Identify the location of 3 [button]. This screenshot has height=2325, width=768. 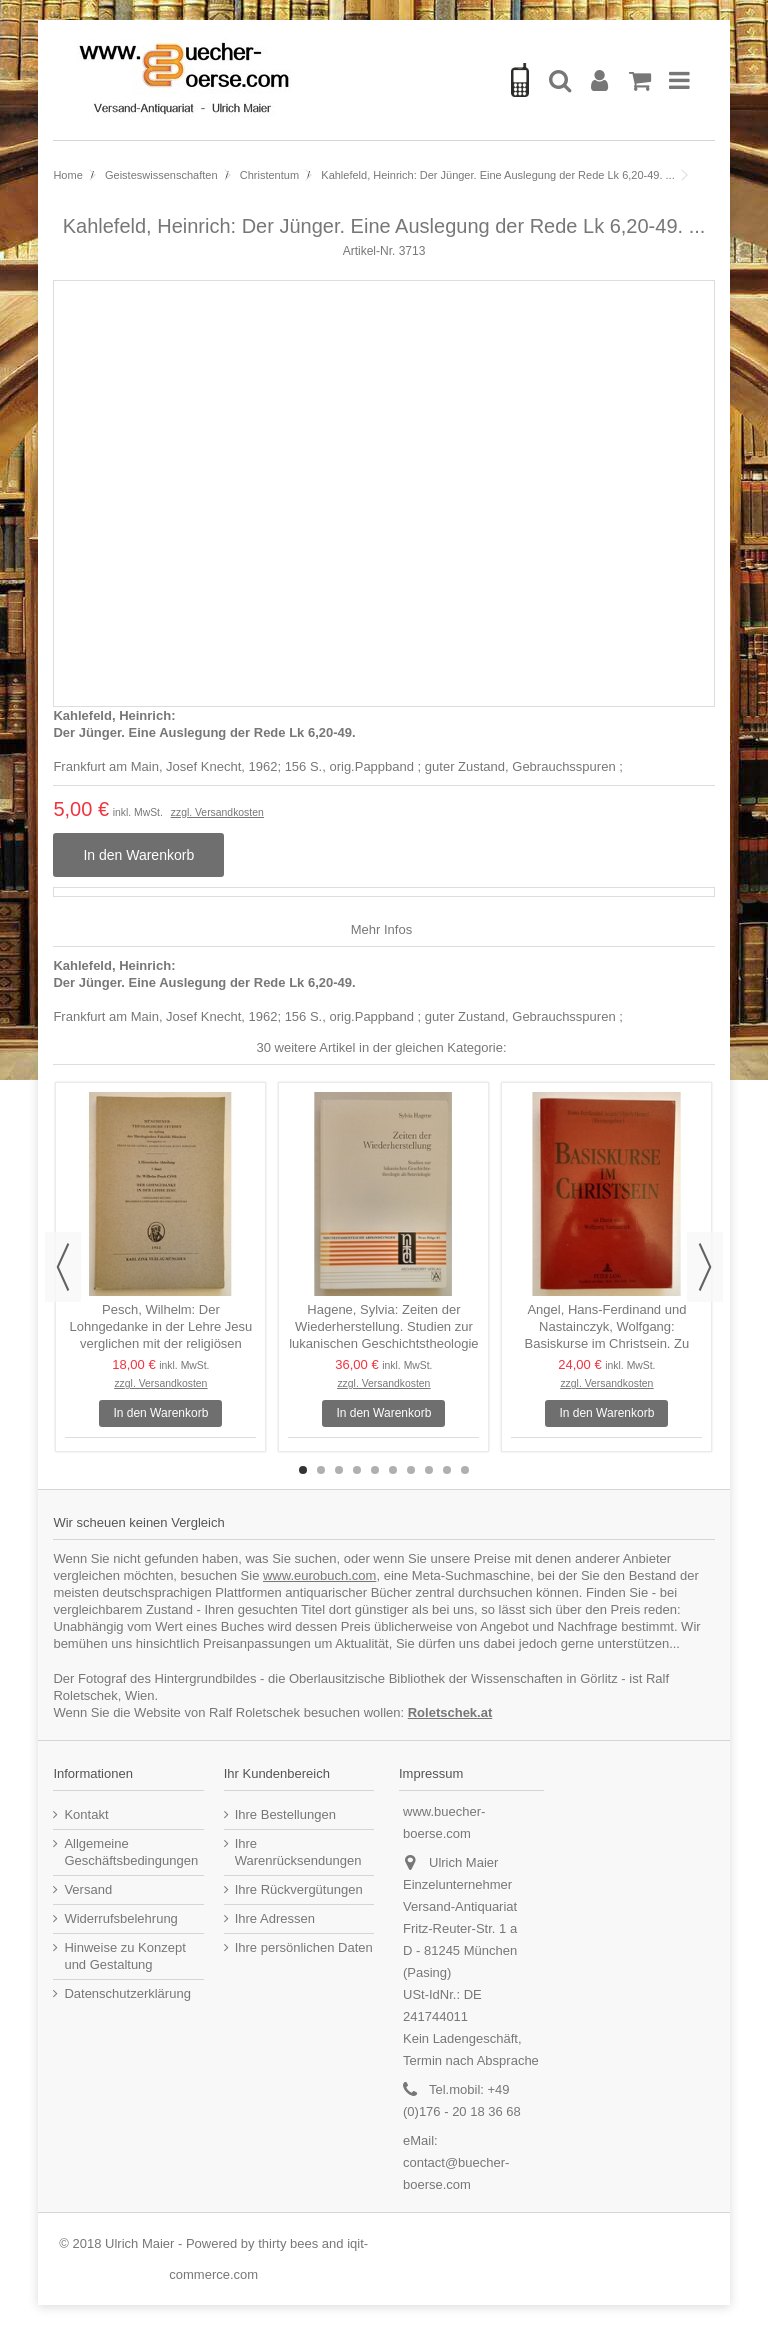
(339, 1470).